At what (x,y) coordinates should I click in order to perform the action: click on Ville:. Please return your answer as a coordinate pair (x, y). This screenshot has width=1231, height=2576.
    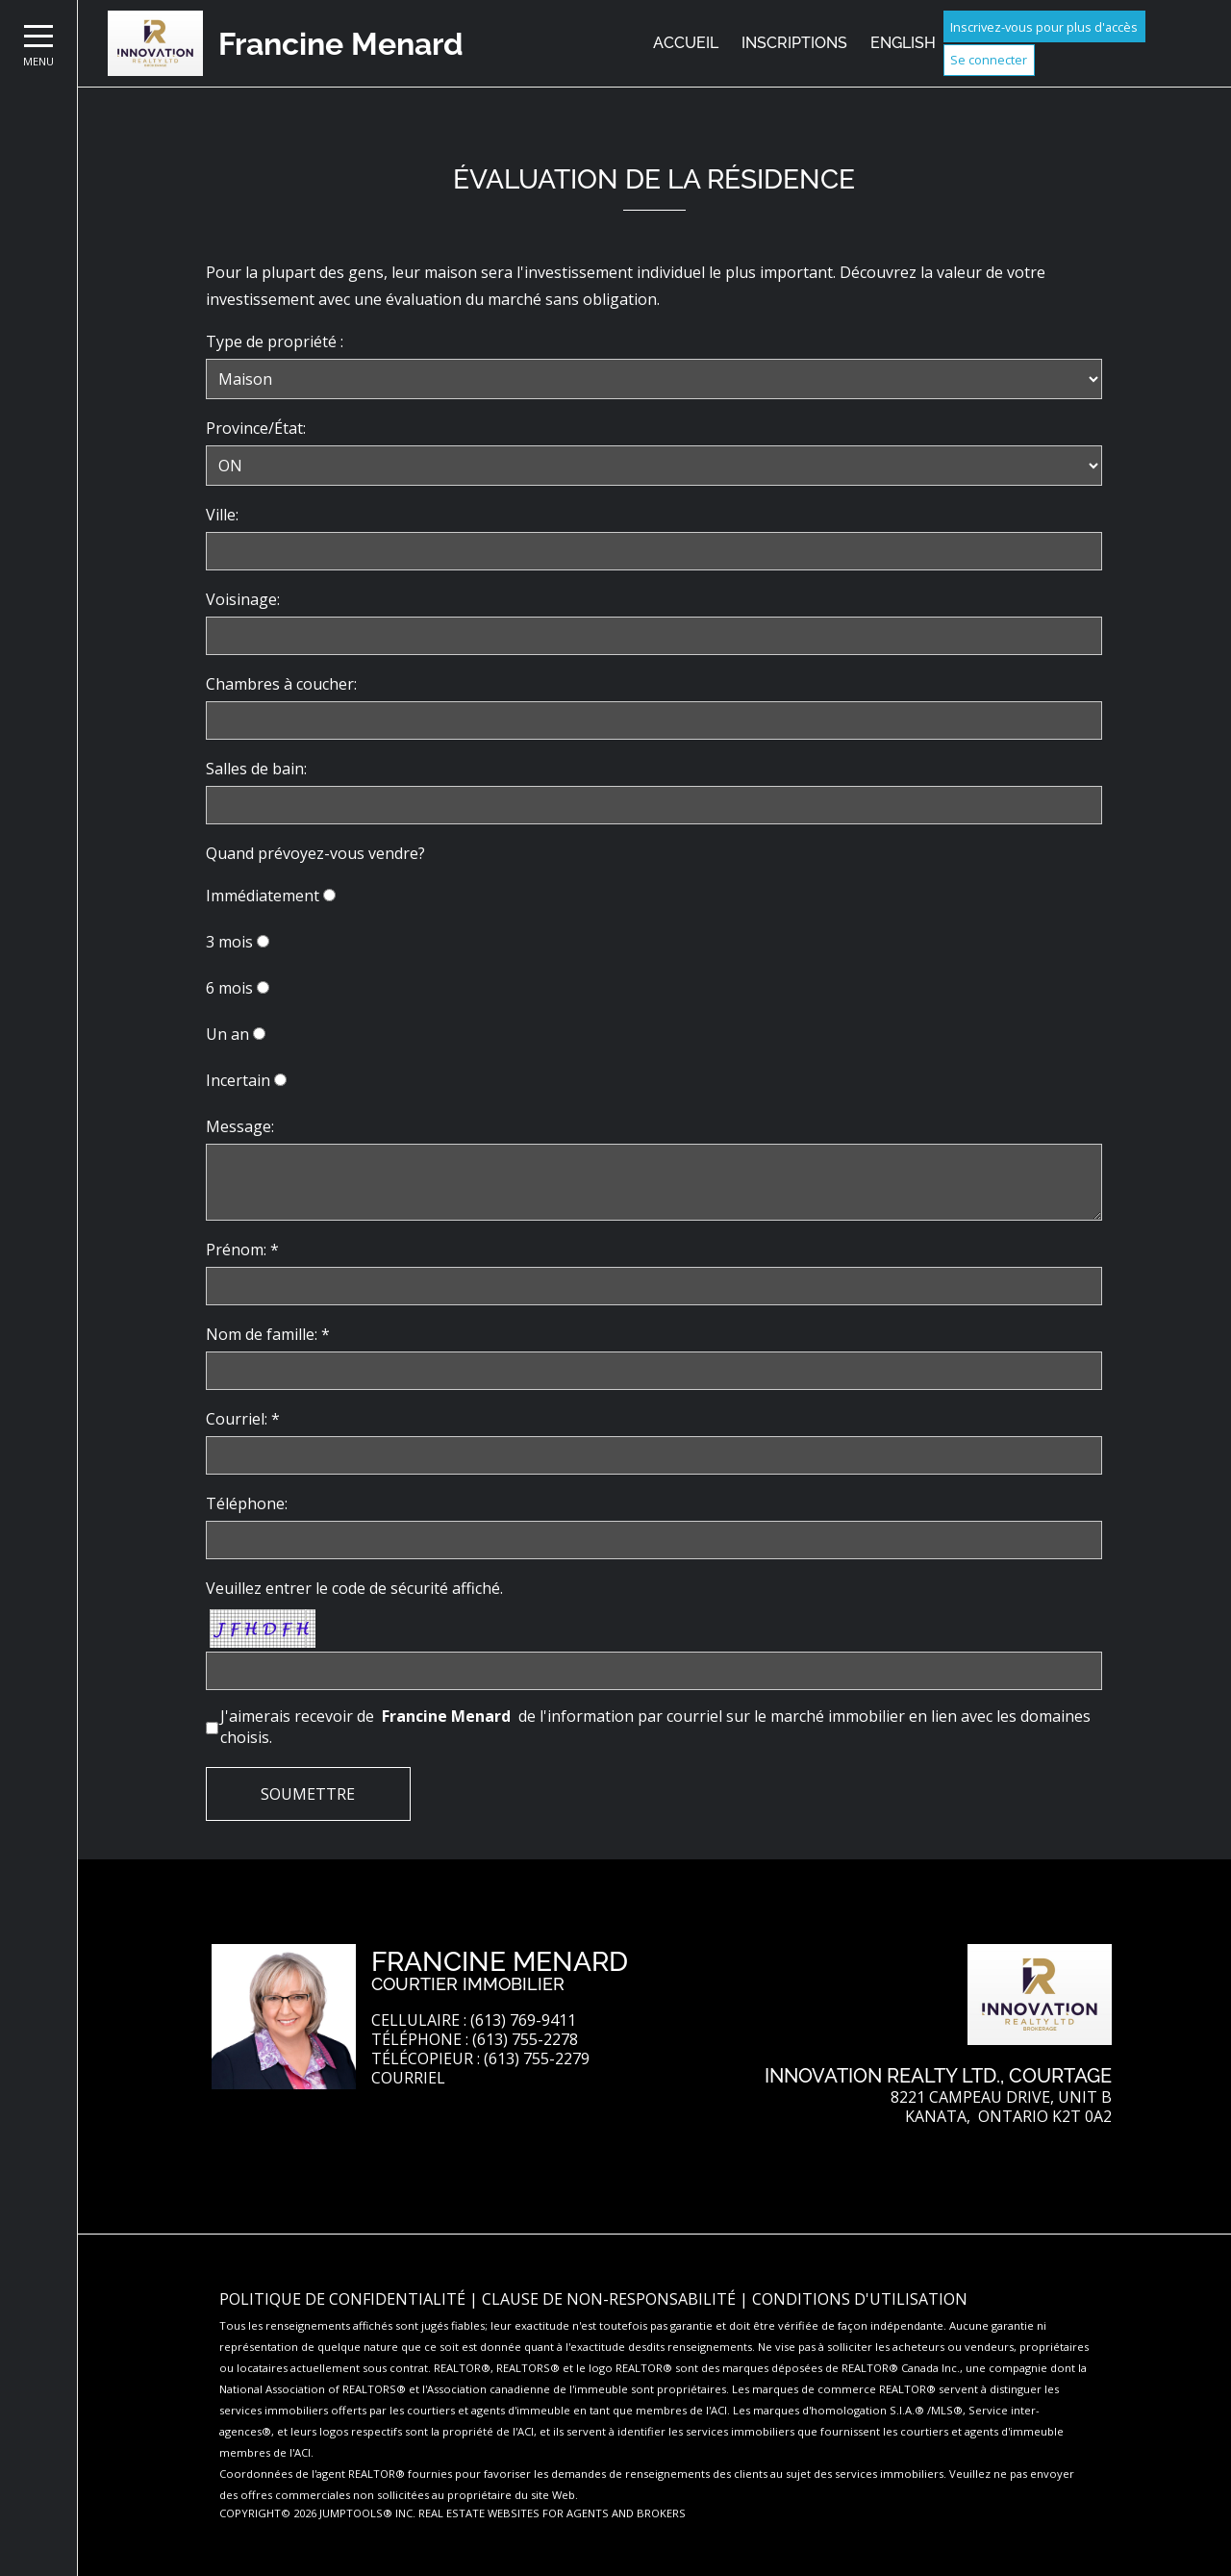
    Looking at the image, I should click on (222, 514).